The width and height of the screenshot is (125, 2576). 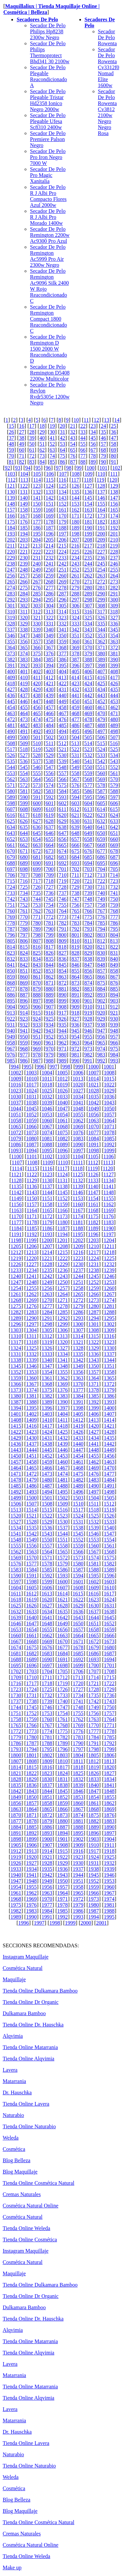 What do you see at coordinates (109, 1755) in the screenshot?
I see `1806` at bounding box center [109, 1755].